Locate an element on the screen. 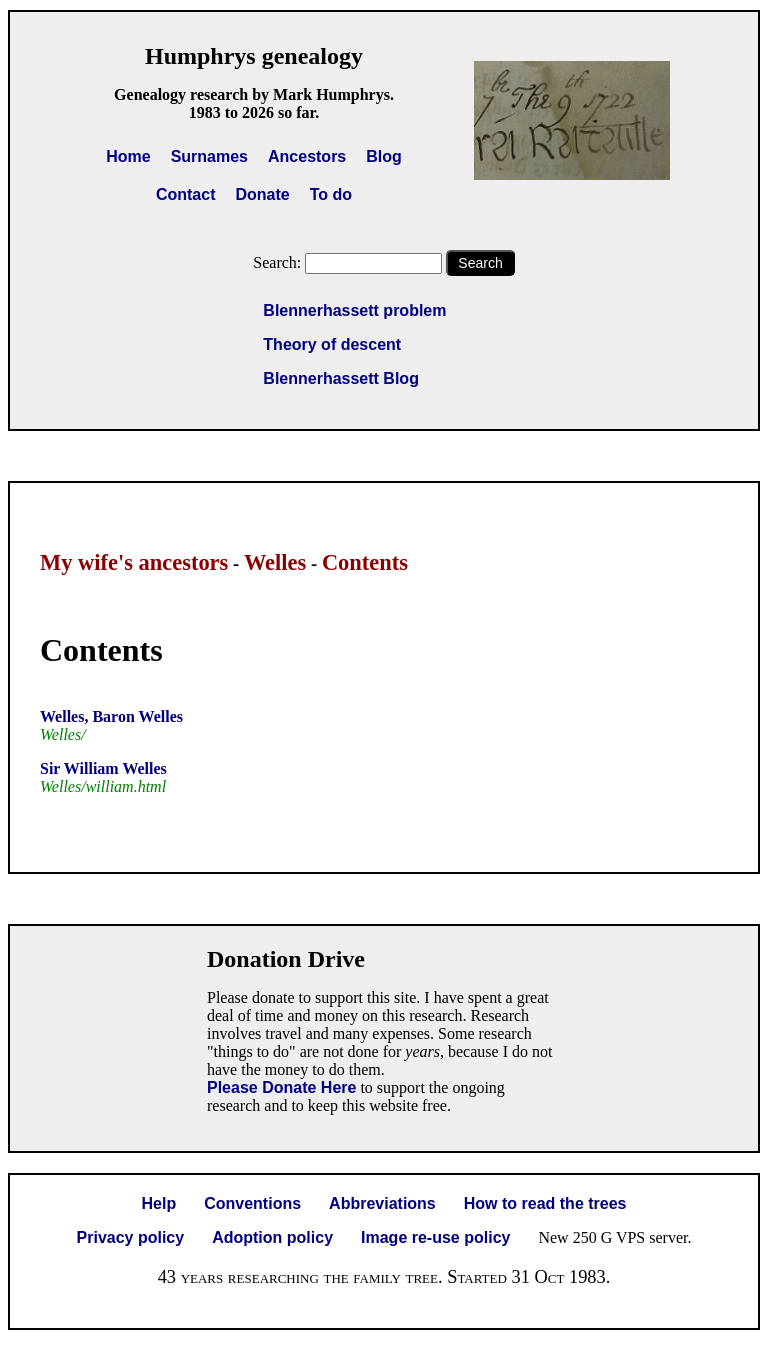 This screenshot has width=768, height=1350. Donate is located at coordinates (262, 194).